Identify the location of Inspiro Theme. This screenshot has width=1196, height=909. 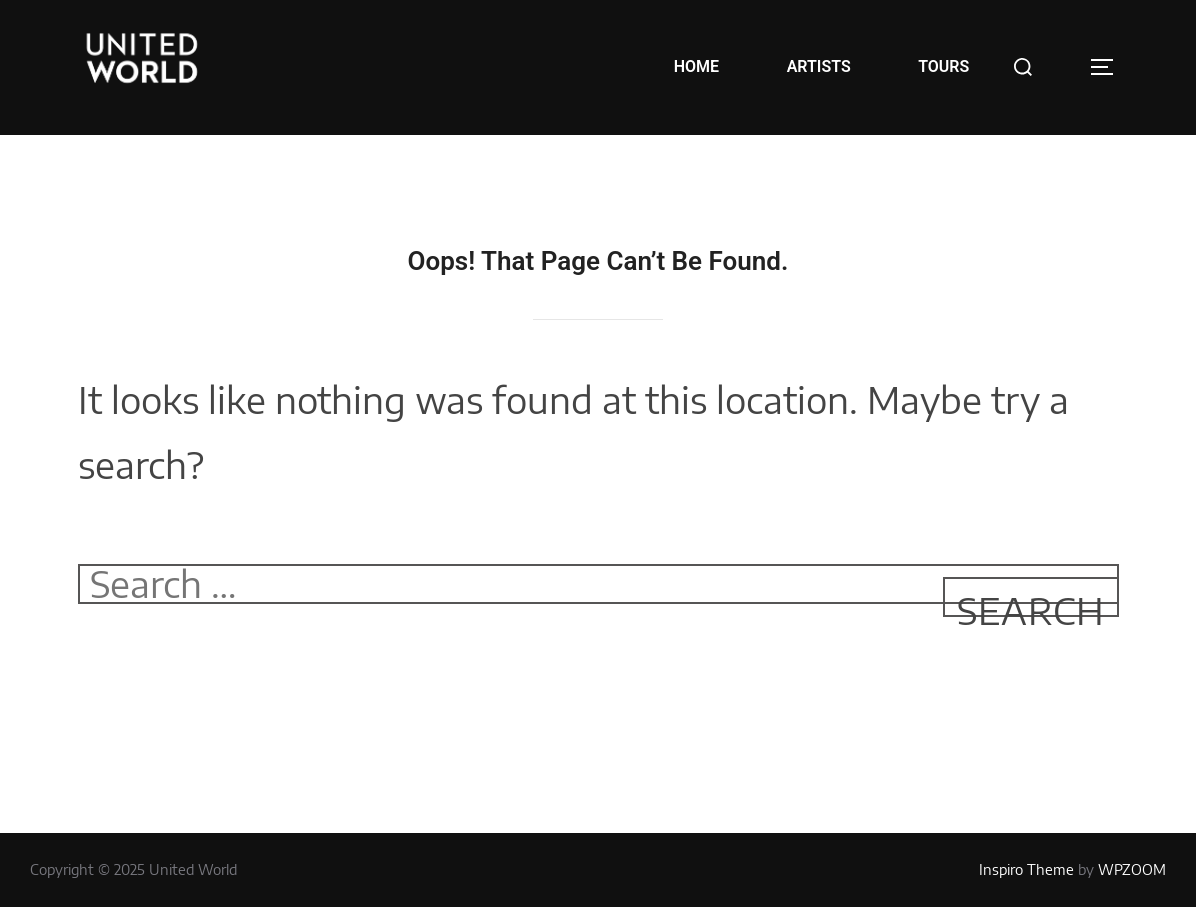
(1026, 869).